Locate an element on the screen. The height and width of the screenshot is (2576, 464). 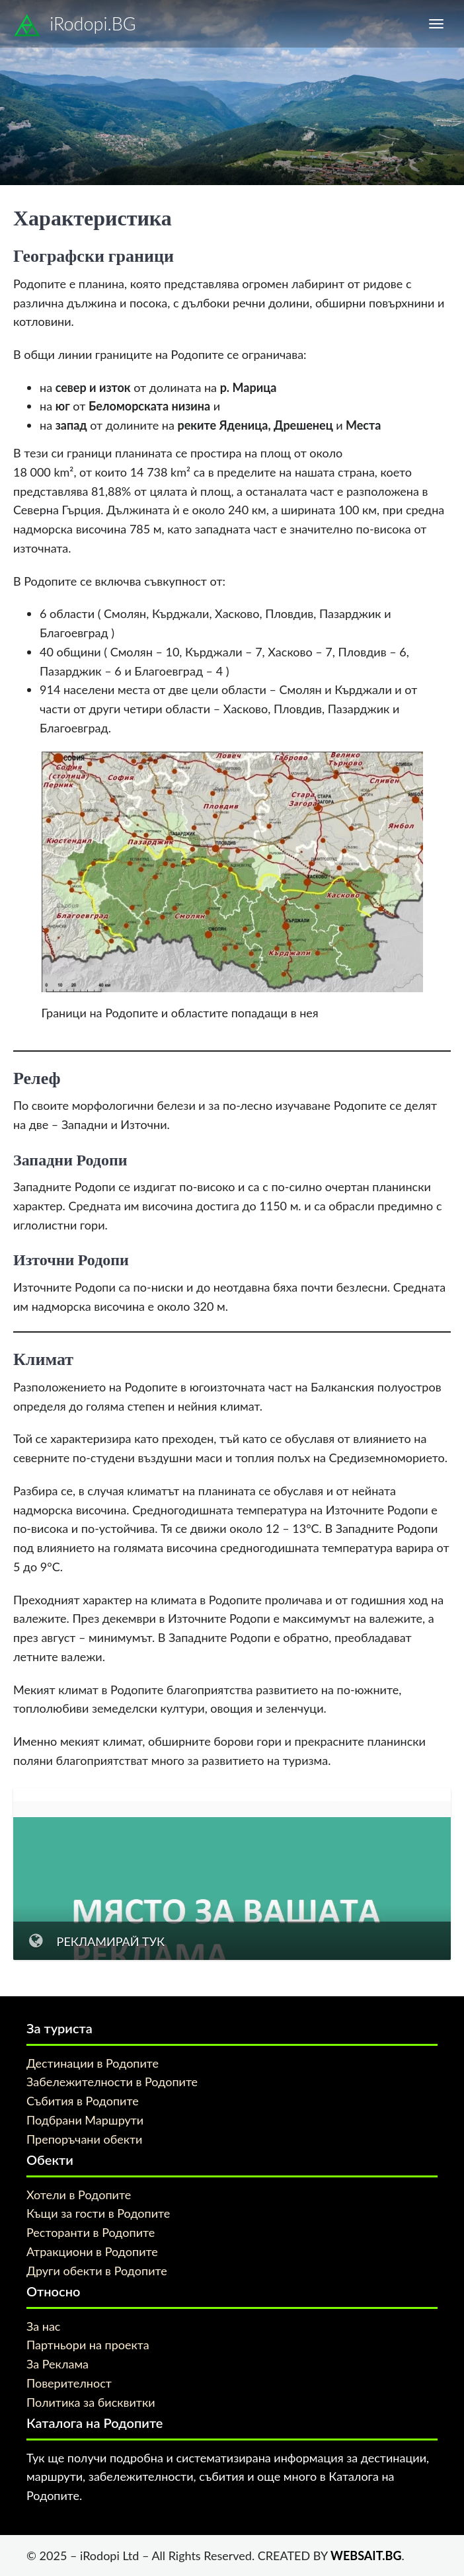
Ресторанти в Родопите is located at coordinates (90, 2232).